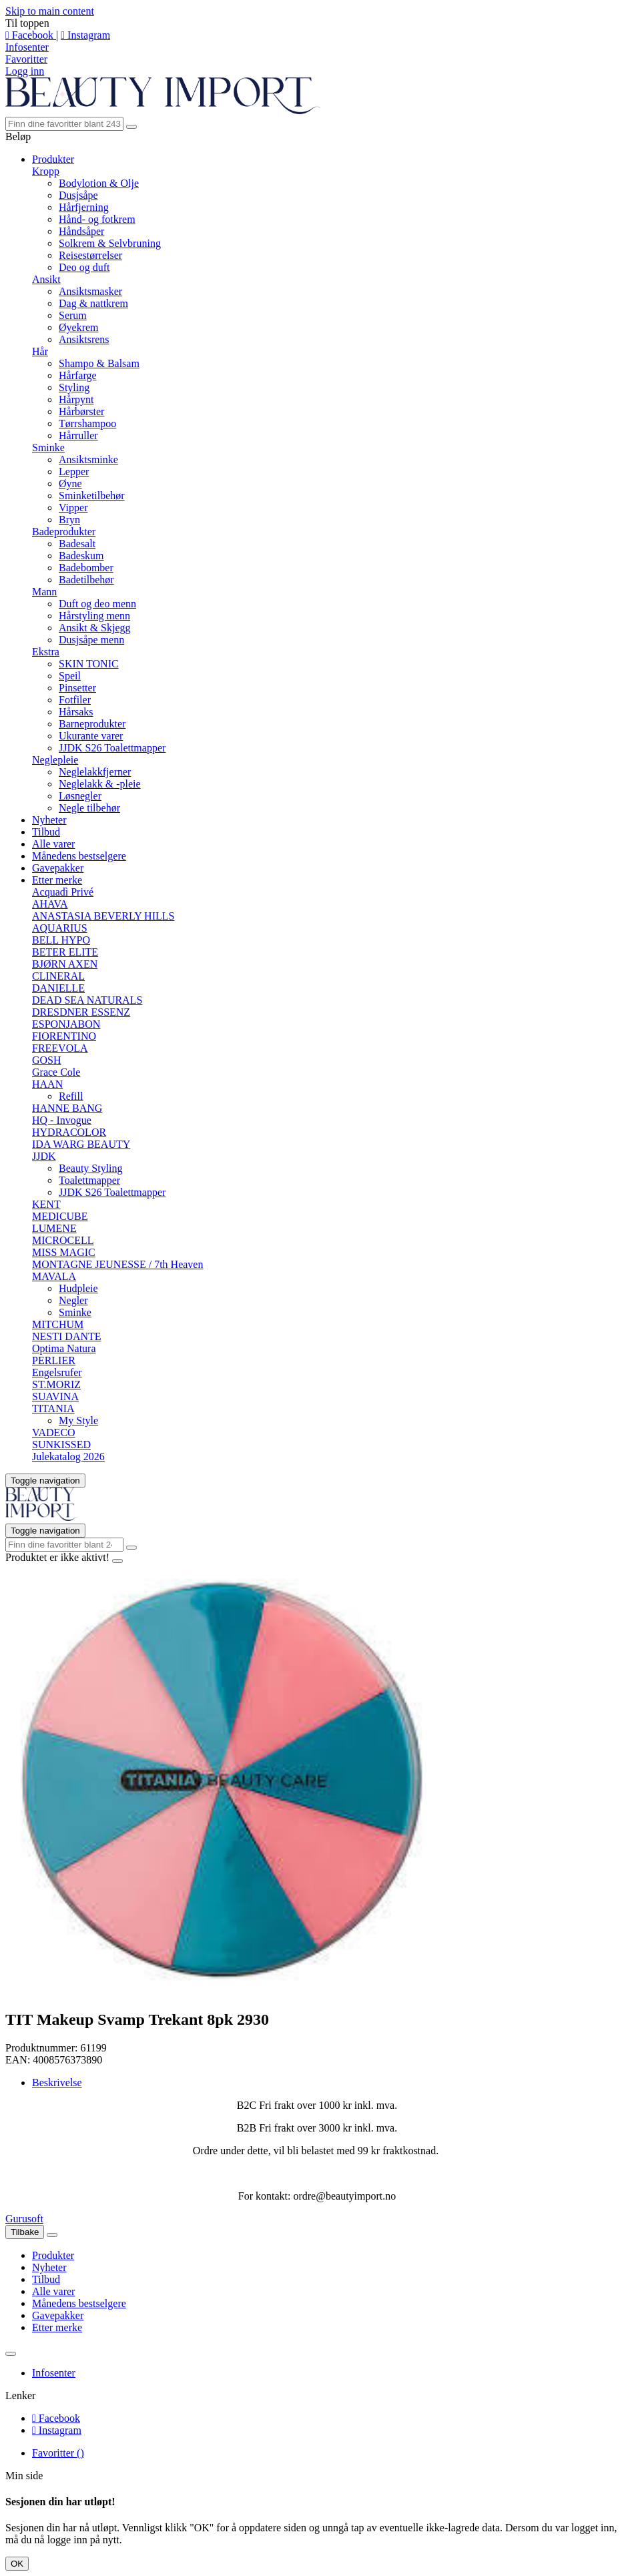 The height and width of the screenshot is (2576, 634). Describe the element at coordinates (62, 892) in the screenshot. I see `Acquadì Privé` at that location.